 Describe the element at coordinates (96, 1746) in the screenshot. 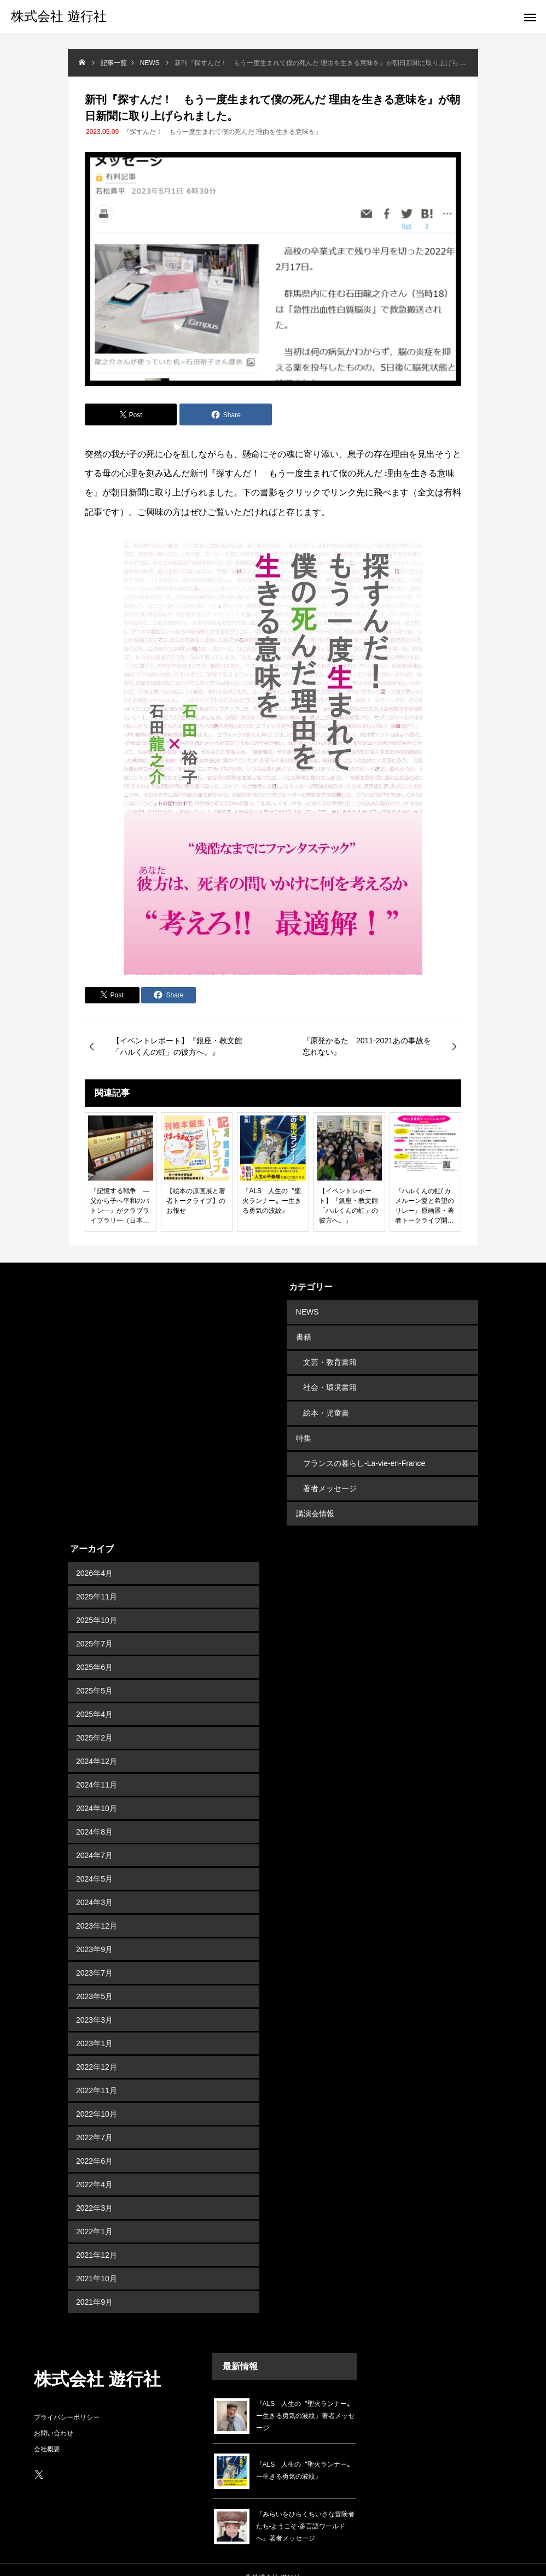

I see `2024年12月` at that location.